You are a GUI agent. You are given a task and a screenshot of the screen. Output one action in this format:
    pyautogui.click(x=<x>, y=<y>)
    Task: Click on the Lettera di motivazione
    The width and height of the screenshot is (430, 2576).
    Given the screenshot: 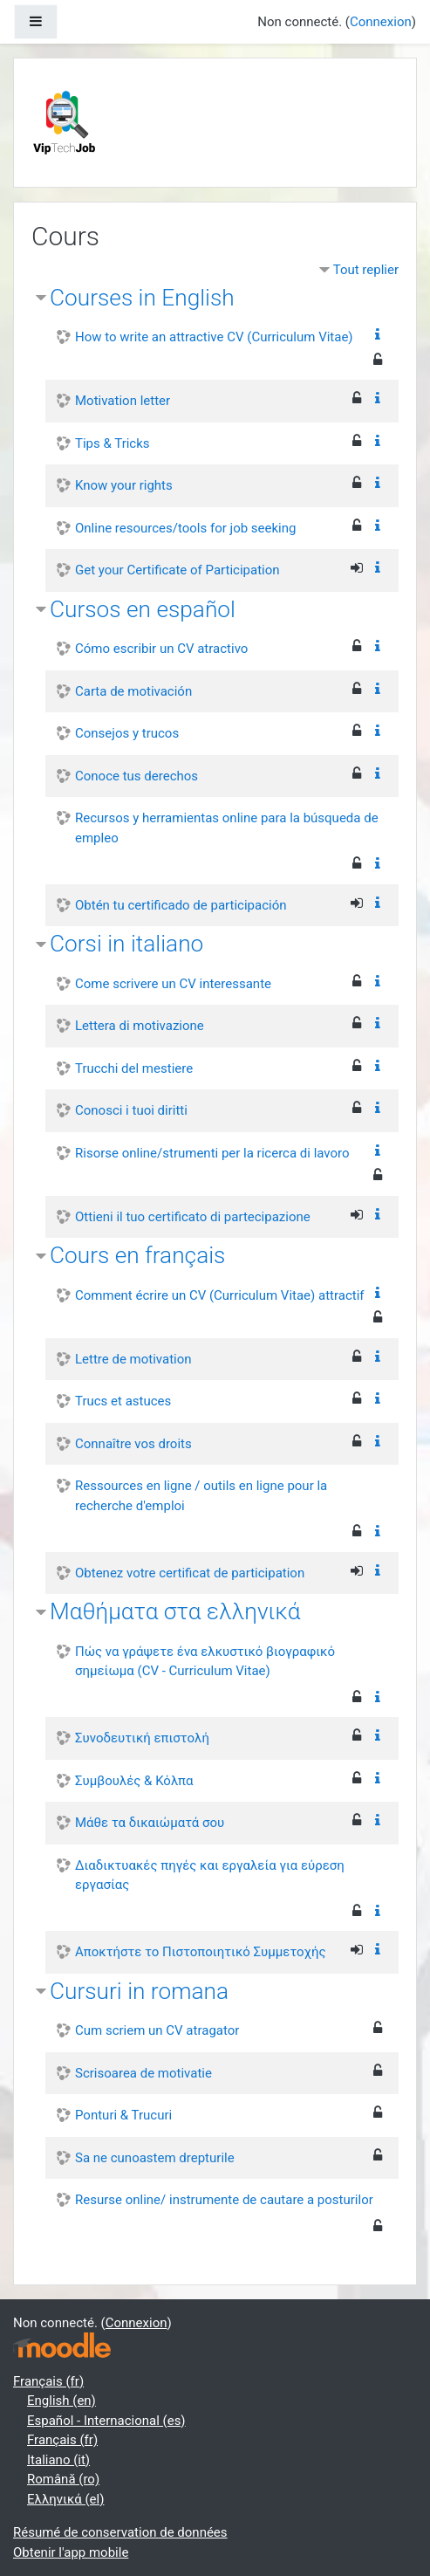 What is the action you would take?
    pyautogui.click(x=139, y=1026)
    